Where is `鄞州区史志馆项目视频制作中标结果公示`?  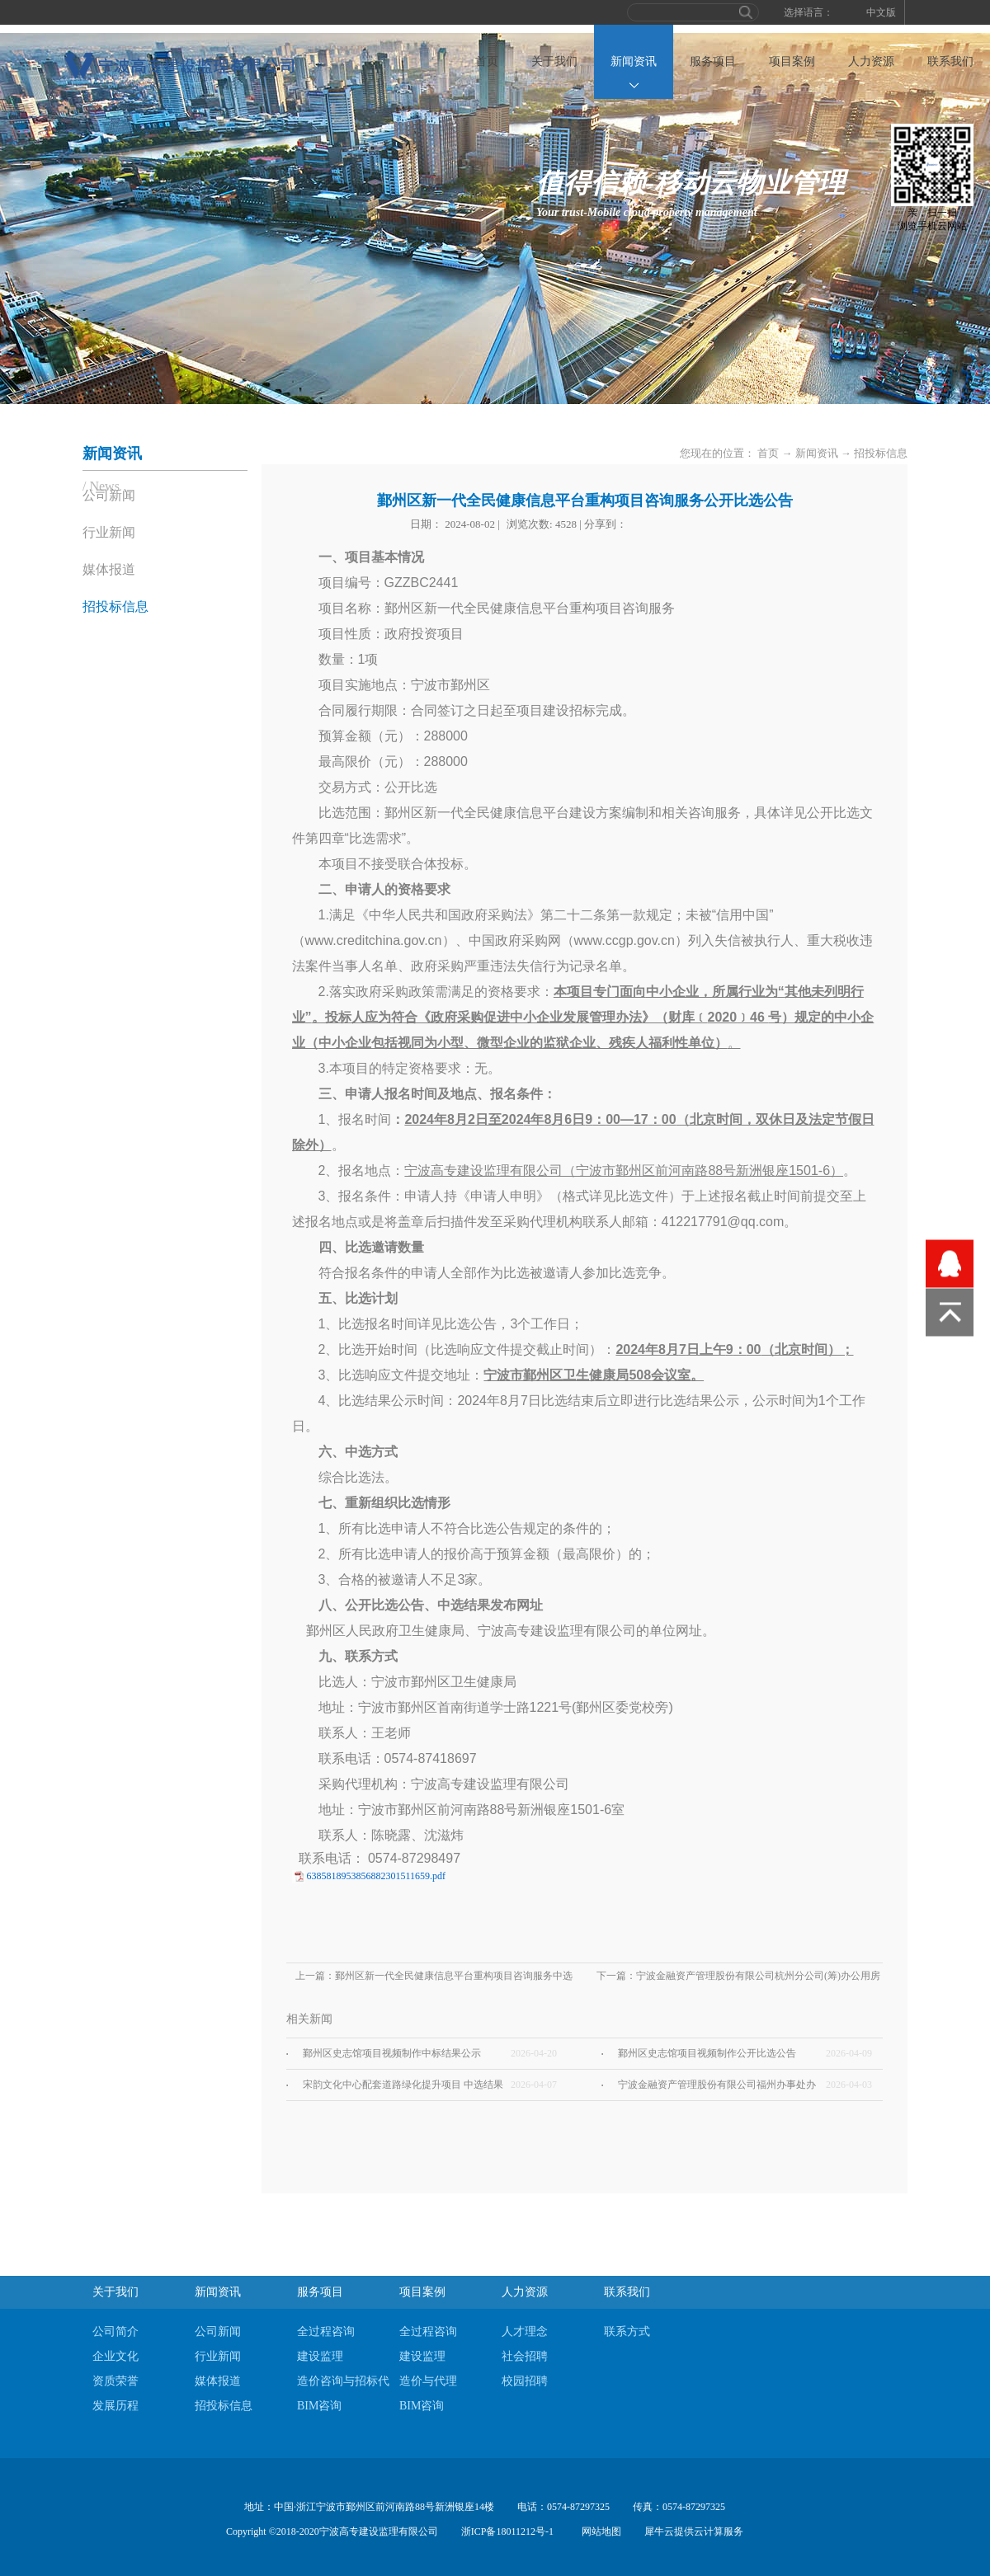 鄞州区史志馆项目视频制作中标结果公示 is located at coordinates (392, 2053).